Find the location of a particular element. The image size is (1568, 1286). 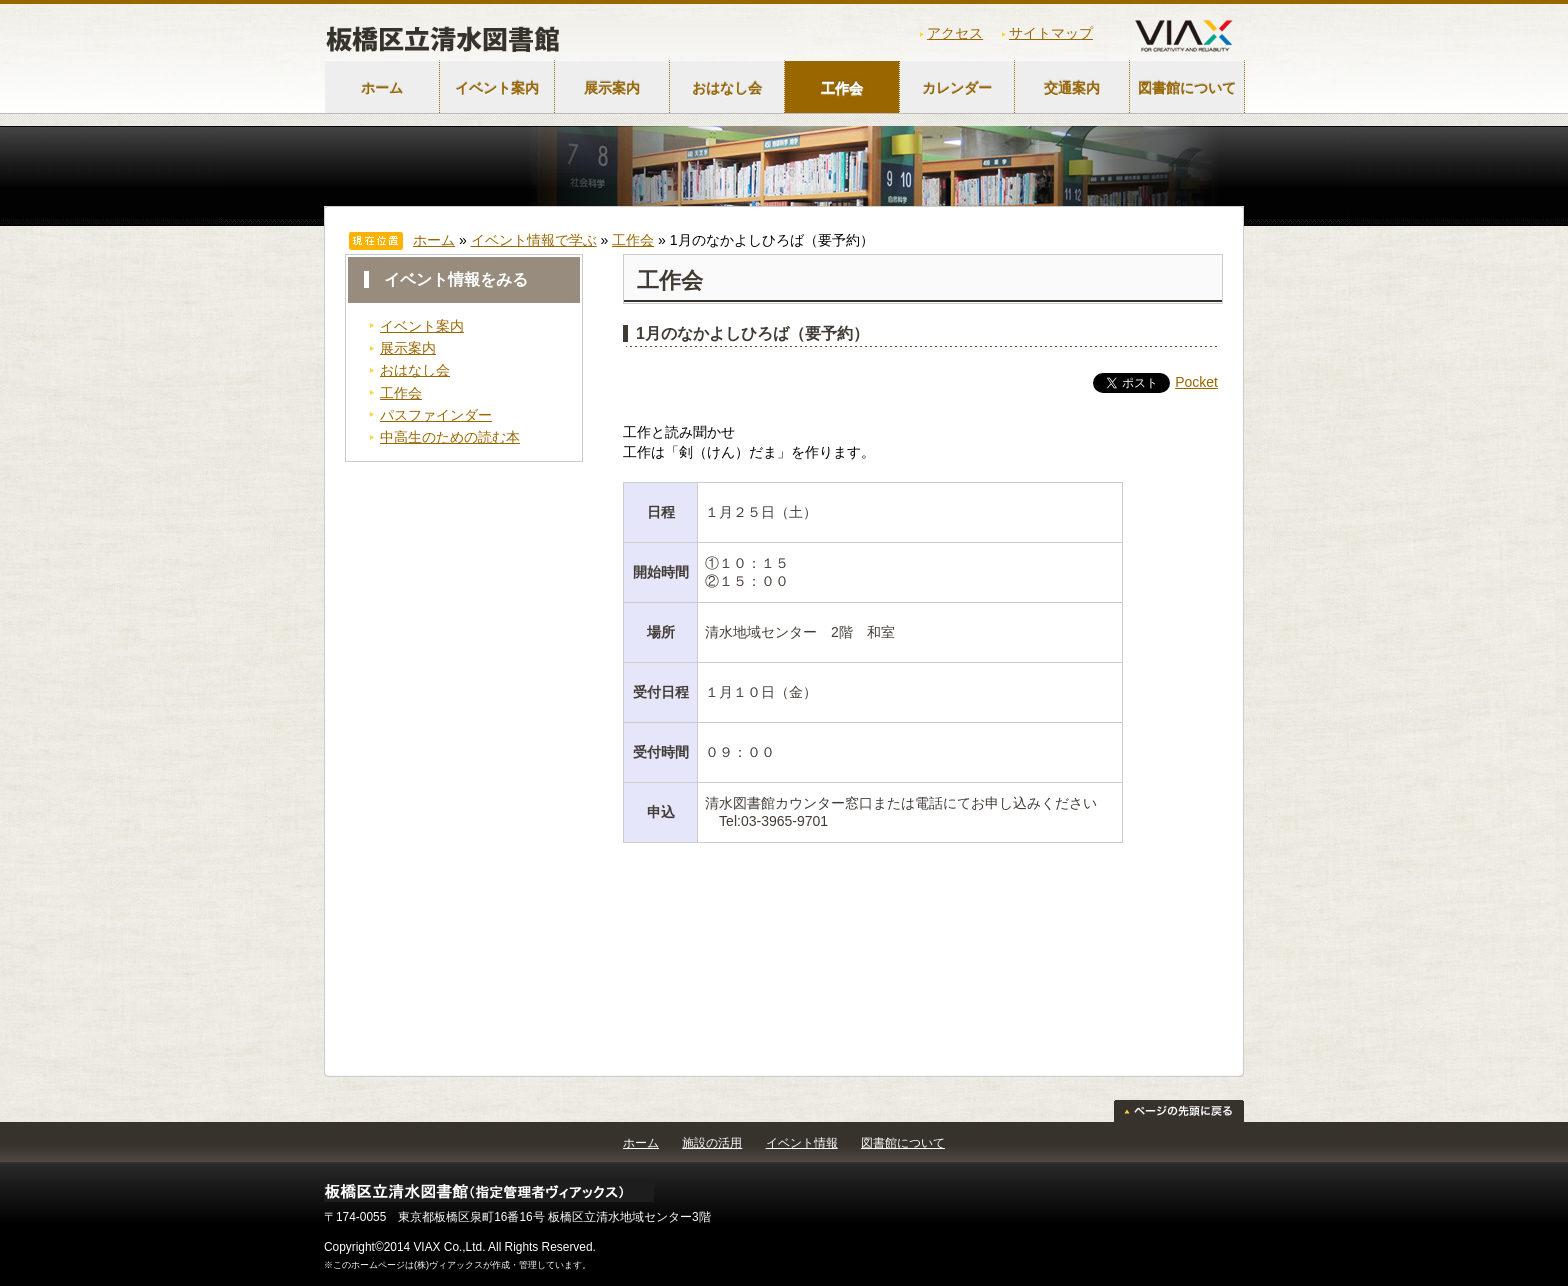

パスファインダー is located at coordinates (436, 415).